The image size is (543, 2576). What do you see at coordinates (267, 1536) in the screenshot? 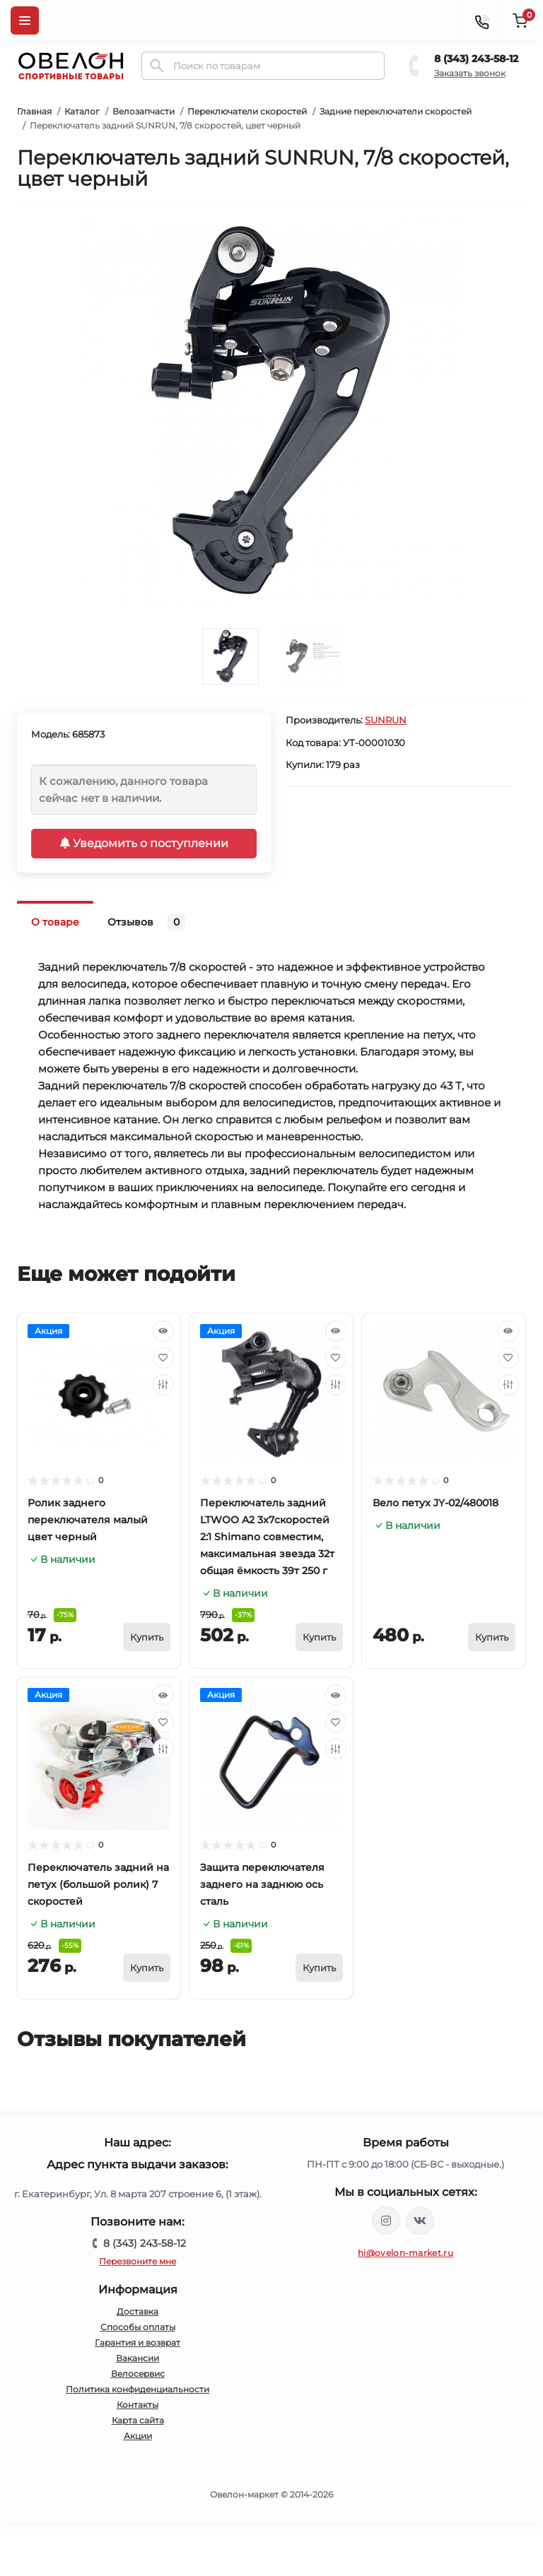
I see `Переключатель задний LTWOO A2 3x7скоростей 2:1 Shimano совместим, максимальная звезда 32т общая ёмкость 39т 250 г` at bounding box center [267, 1536].